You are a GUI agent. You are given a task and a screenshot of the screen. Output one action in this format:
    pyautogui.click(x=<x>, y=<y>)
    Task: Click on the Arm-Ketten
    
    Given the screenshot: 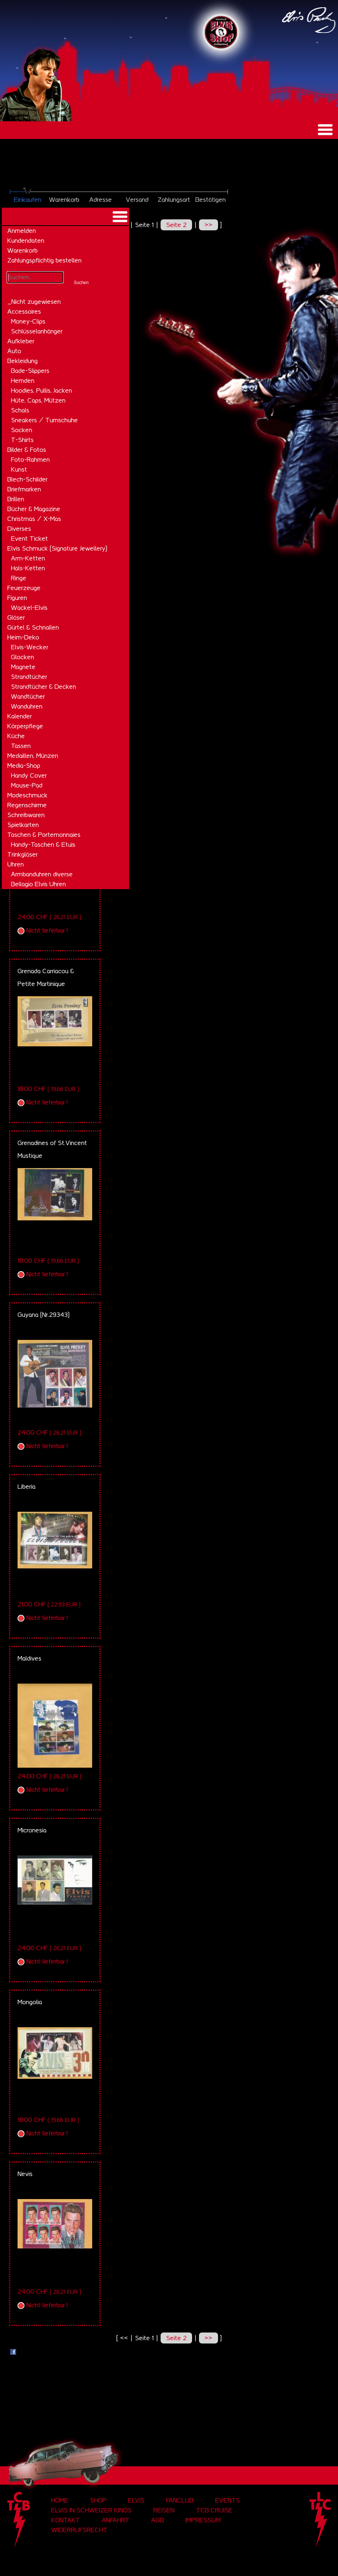 What is the action you would take?
    pyautogui.click(x=28, y=558)
    